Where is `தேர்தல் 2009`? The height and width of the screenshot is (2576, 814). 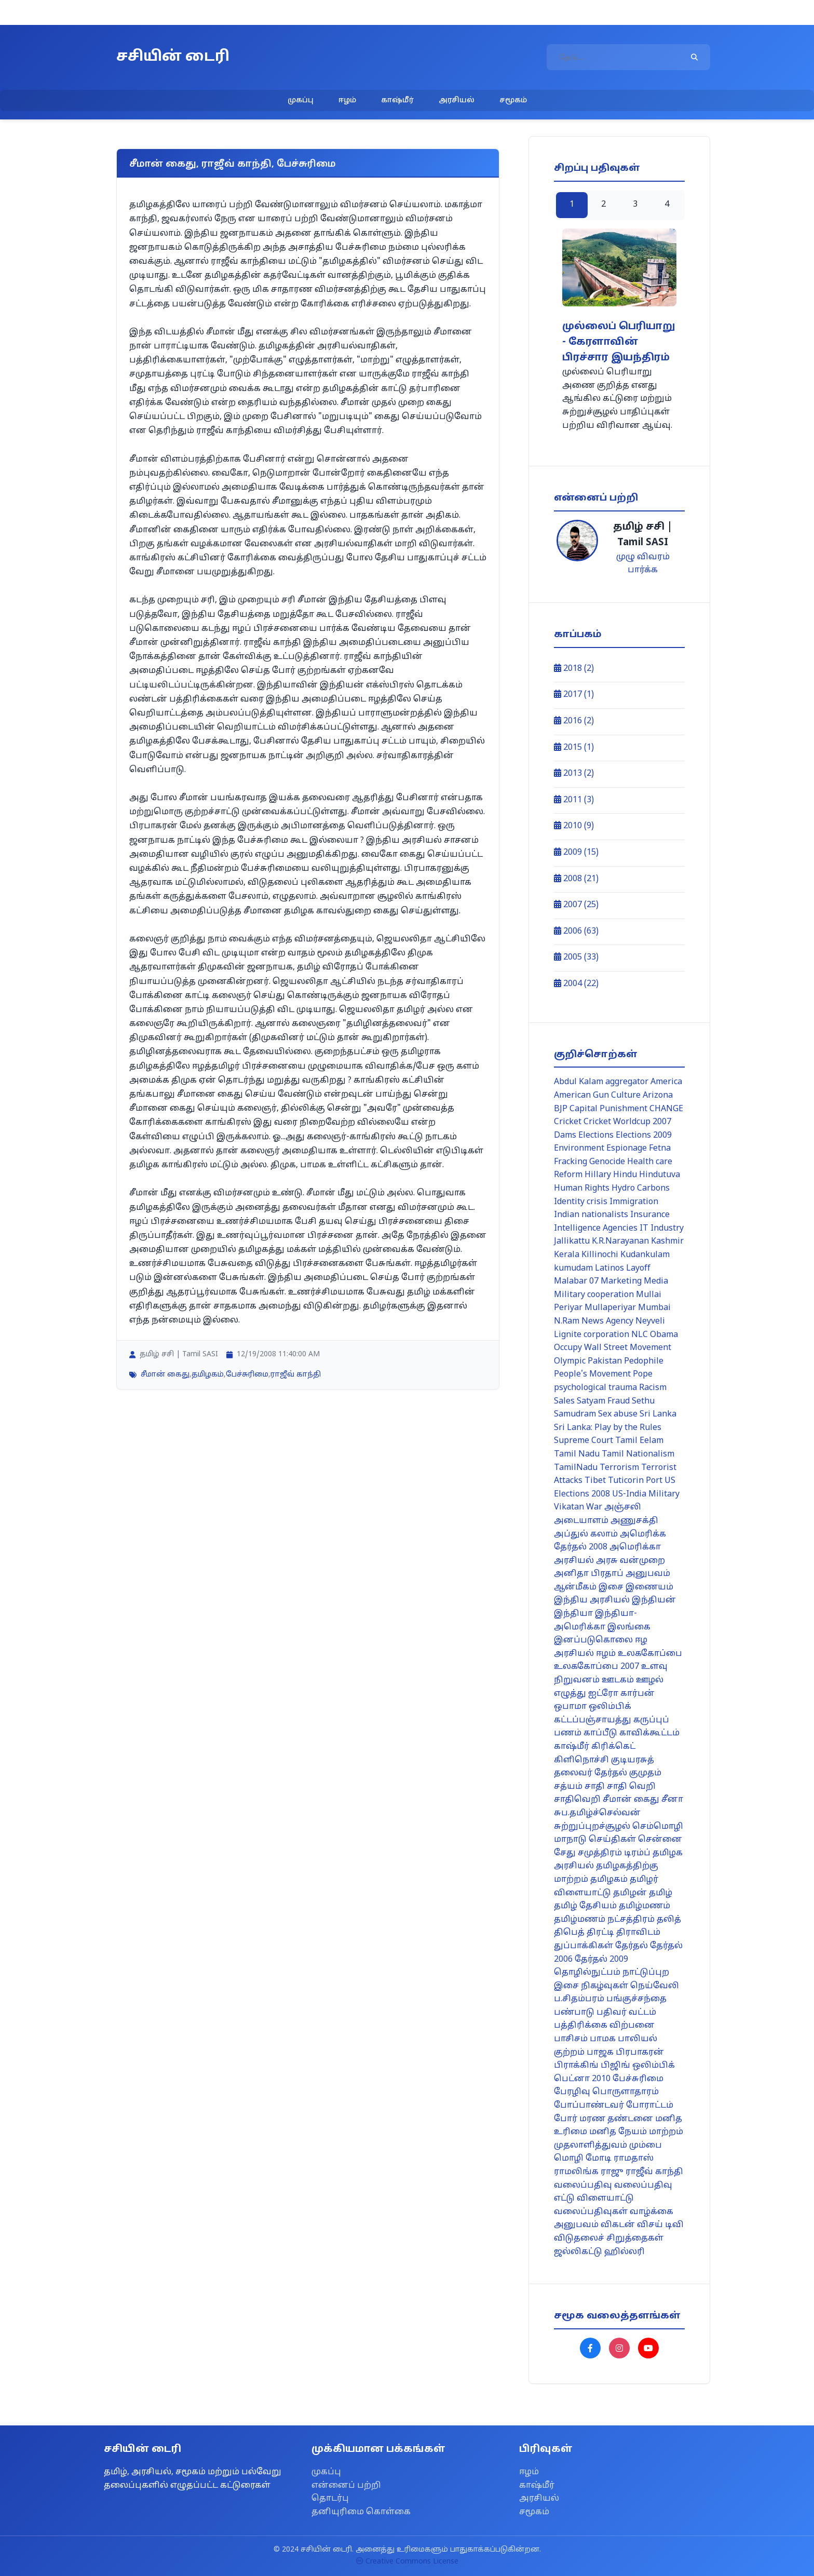 தேர்தல் 2009 is located at coordinates (601, 1959).